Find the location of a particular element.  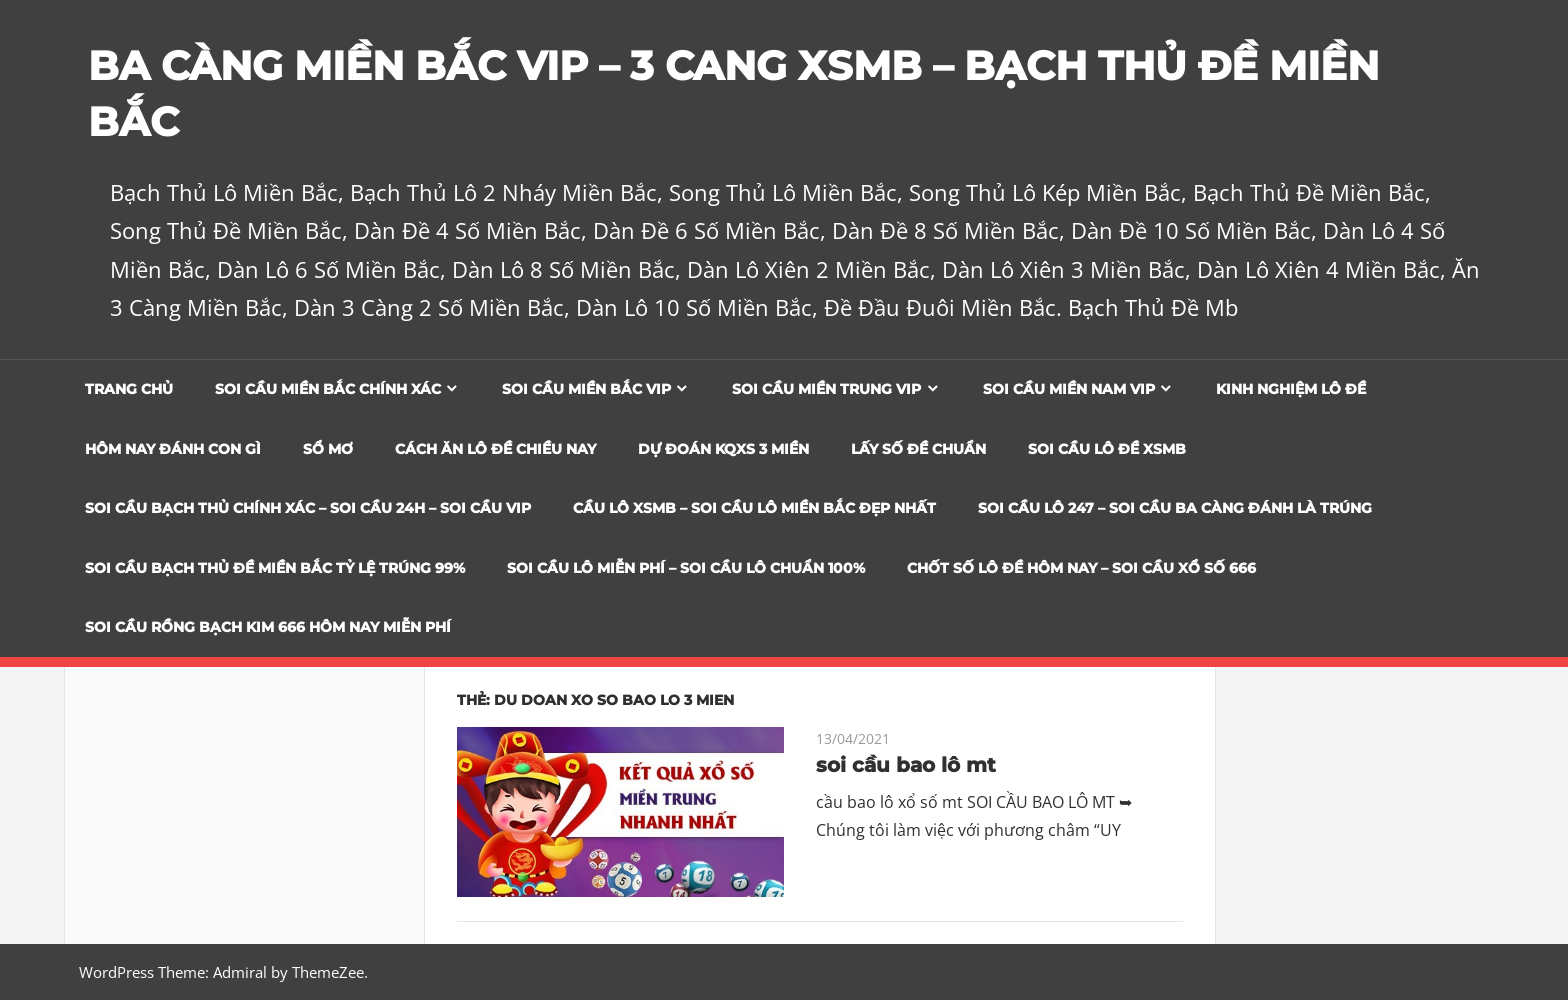

Trang chủ is located at coordinates (129, 389).